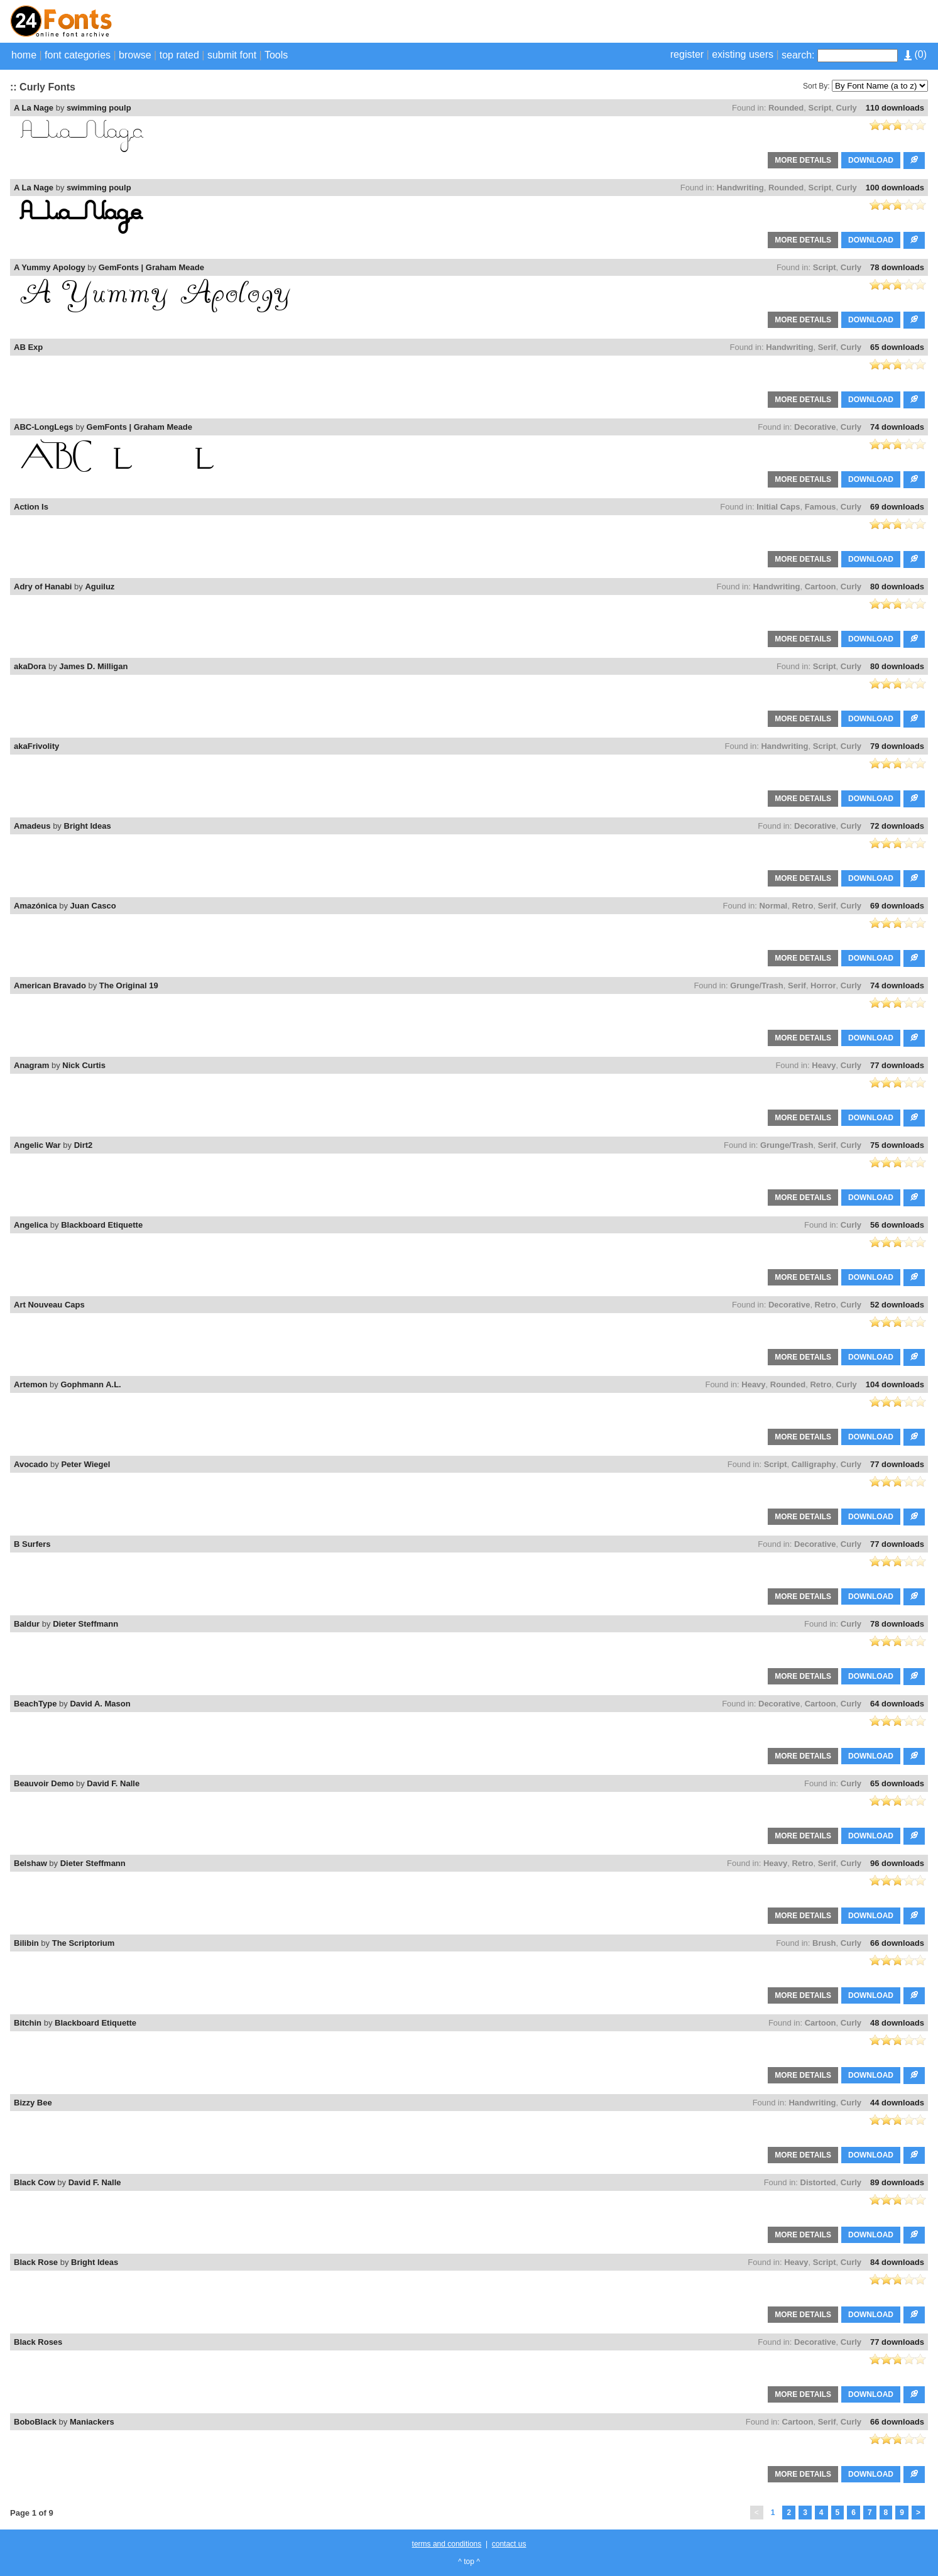 This screenshot has height=2576, width=938. What do you see at coordinates (815, 427) in the screenshot?
I see `Decorative` at bounding box center [815, 427].